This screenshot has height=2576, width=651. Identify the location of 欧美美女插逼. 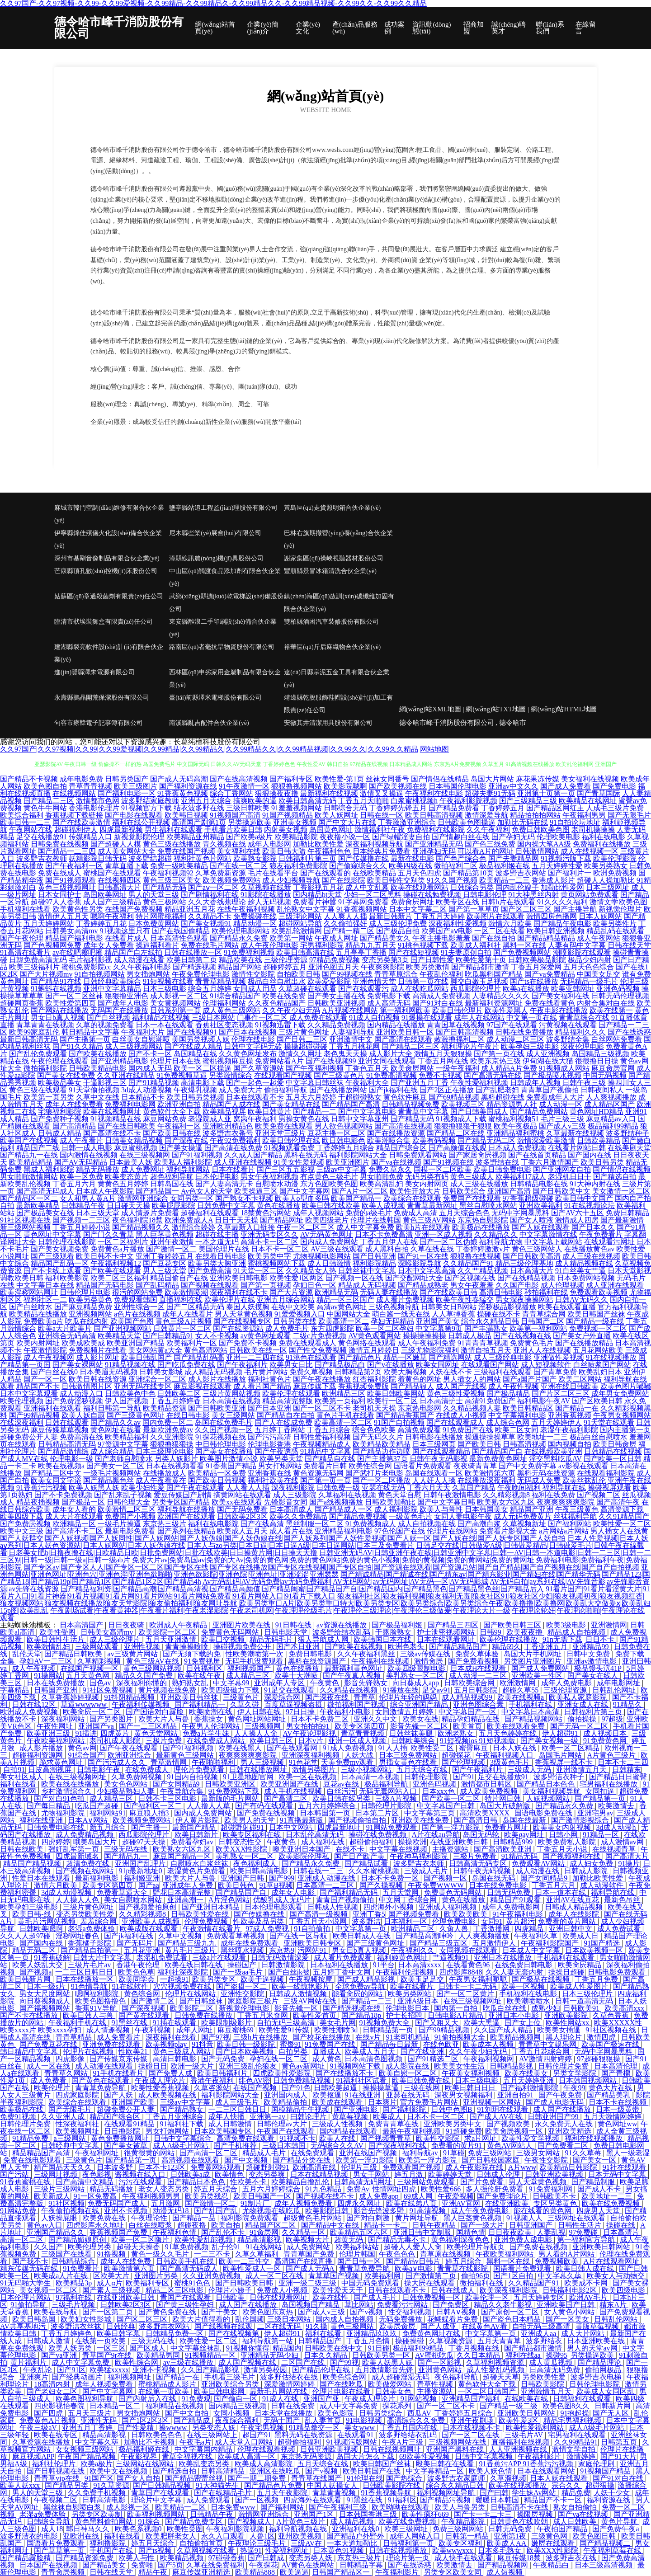
(559, 2030).